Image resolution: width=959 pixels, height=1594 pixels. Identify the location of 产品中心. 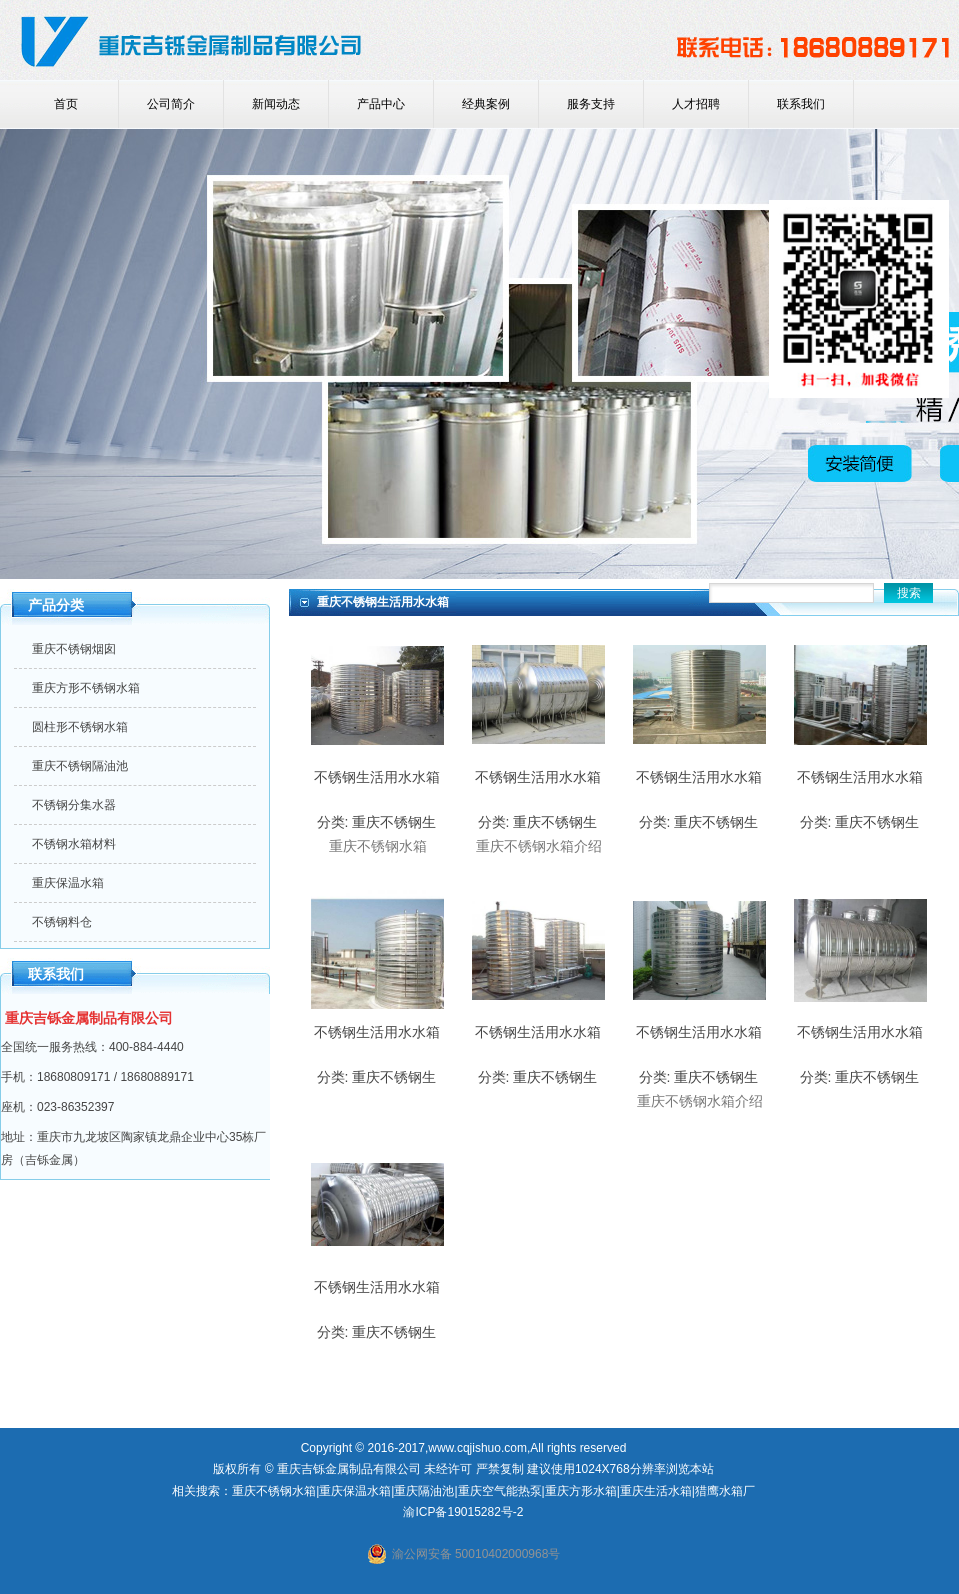
(381, 104).